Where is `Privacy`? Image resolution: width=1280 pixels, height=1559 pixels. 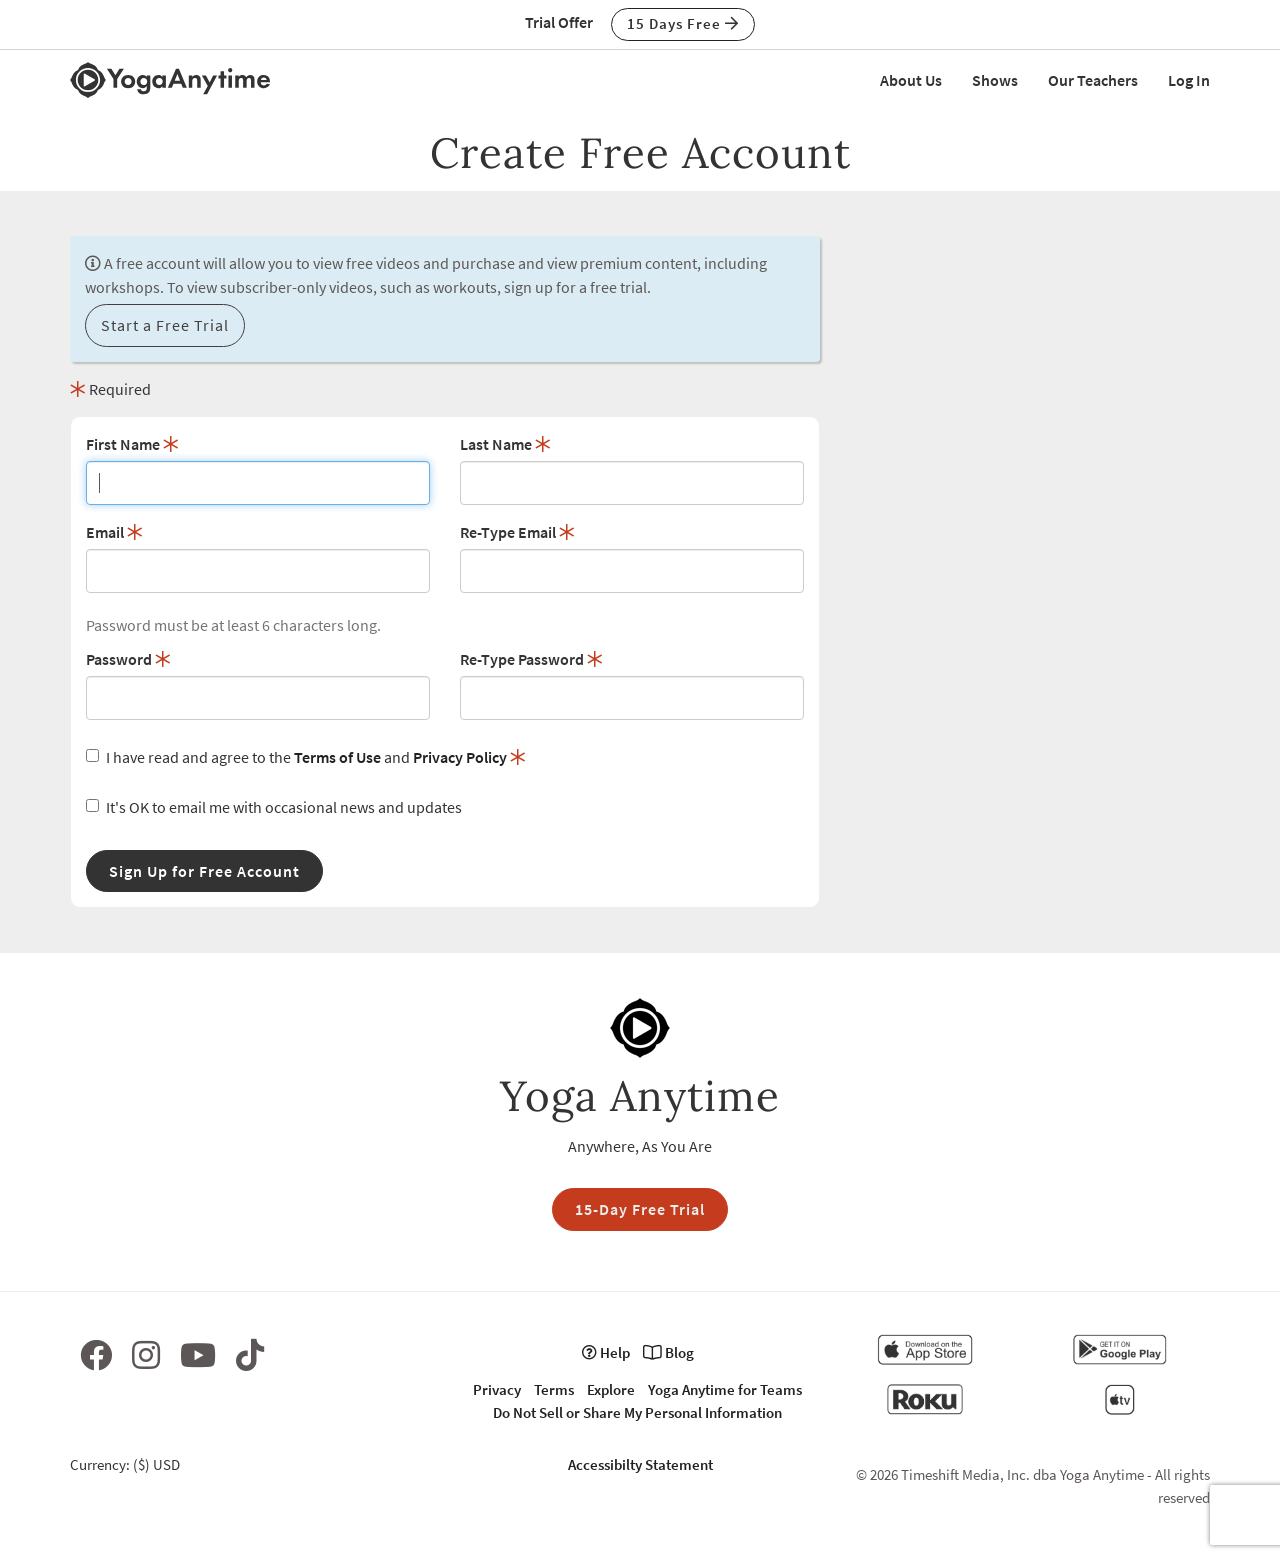 Privacy is located at coordinates (497, 1389).